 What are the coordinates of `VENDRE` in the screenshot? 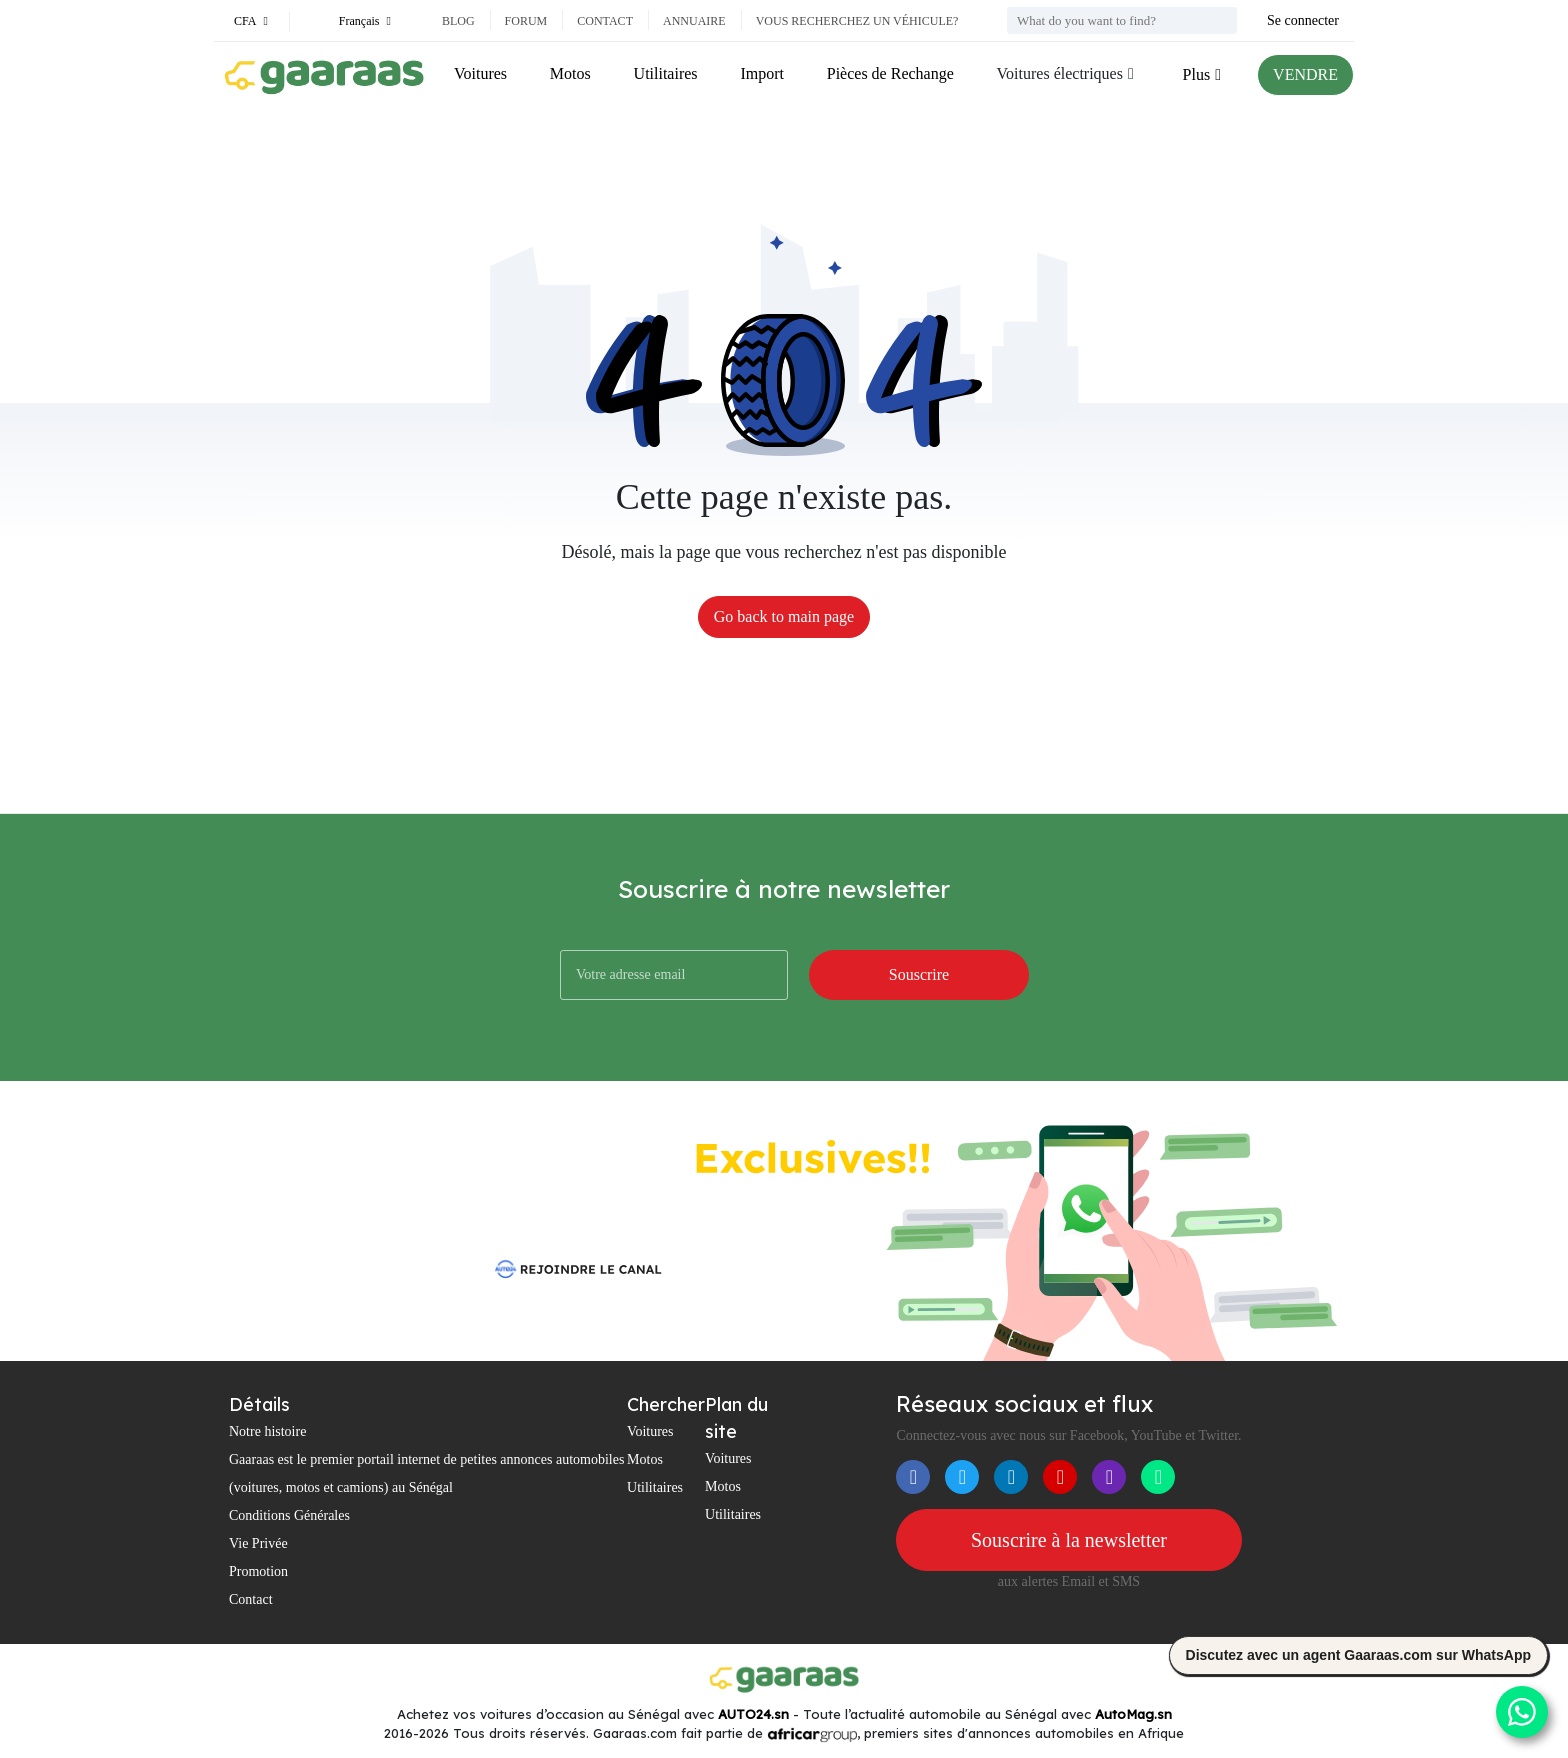 It's located at (1305, 74).